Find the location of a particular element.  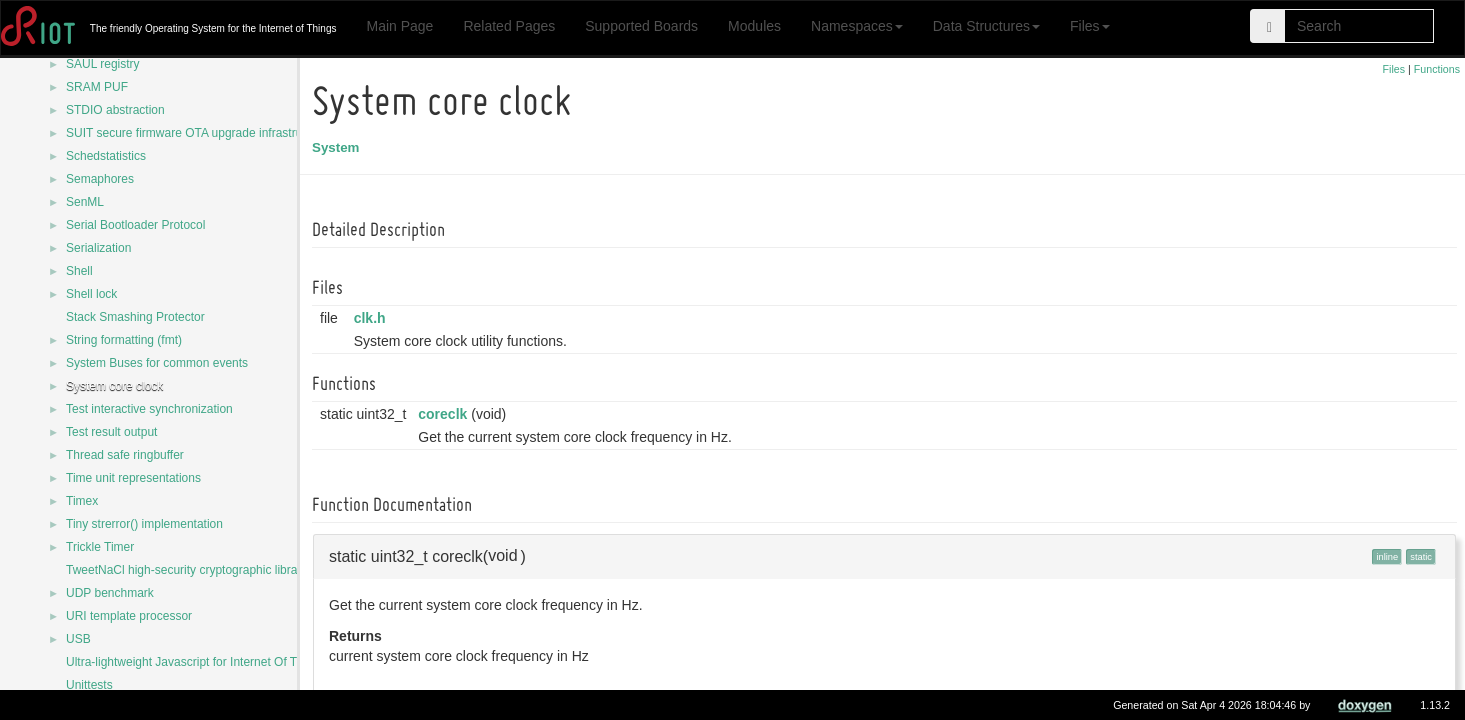

Trickle Timer is located at coordinates (100, 547).